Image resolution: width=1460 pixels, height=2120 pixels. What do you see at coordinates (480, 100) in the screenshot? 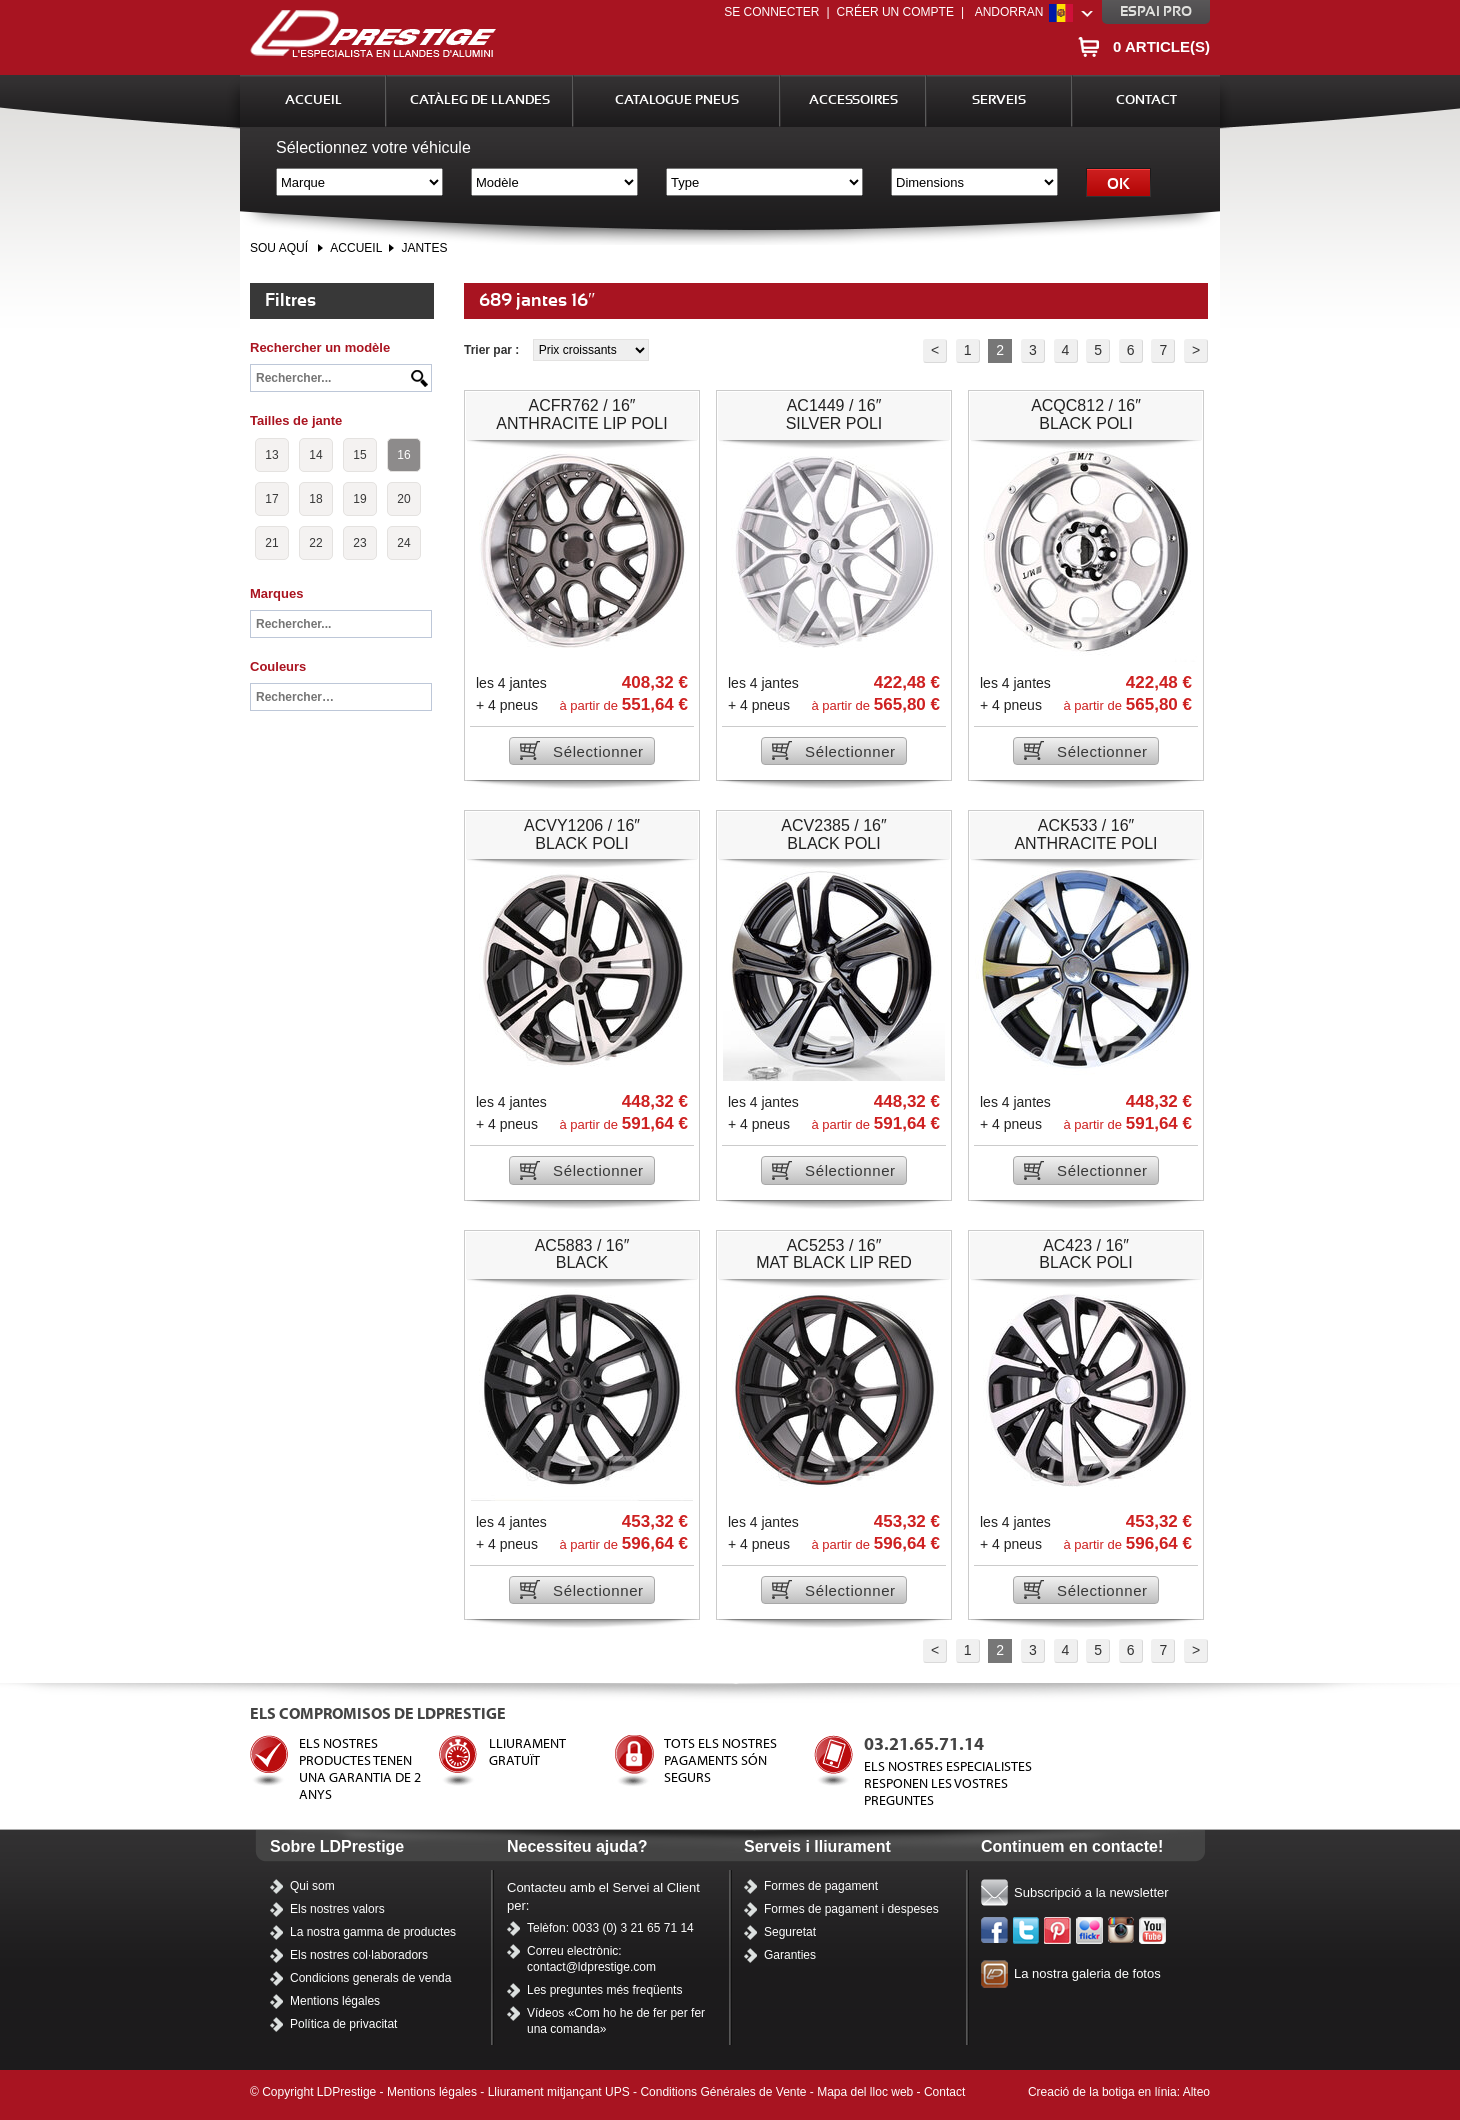
I see `Catàleg de llandes` at bounding box center [480, 100].